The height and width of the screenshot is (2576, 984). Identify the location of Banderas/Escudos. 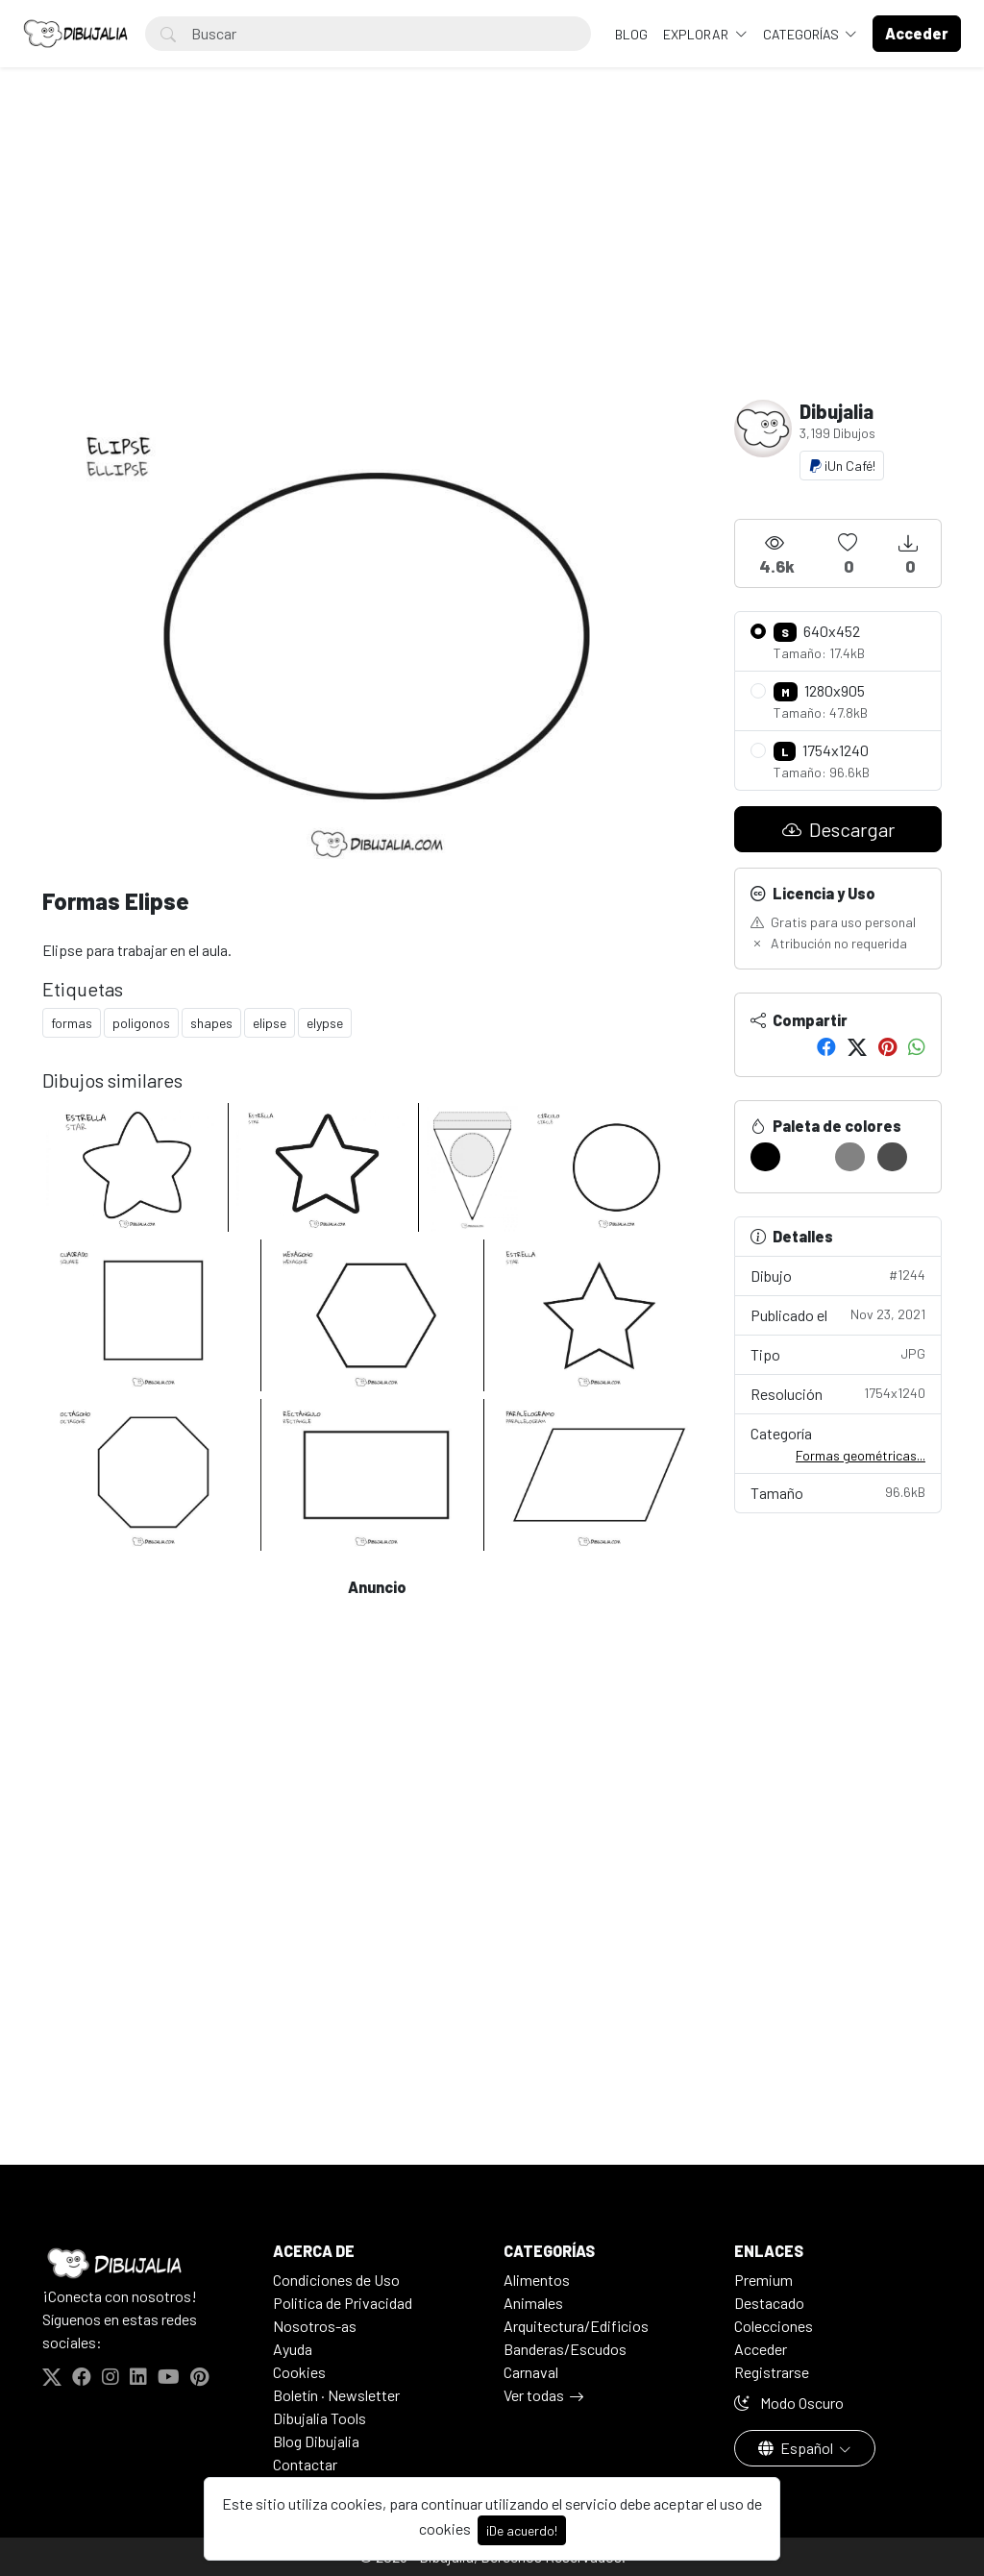
(565, 2349).